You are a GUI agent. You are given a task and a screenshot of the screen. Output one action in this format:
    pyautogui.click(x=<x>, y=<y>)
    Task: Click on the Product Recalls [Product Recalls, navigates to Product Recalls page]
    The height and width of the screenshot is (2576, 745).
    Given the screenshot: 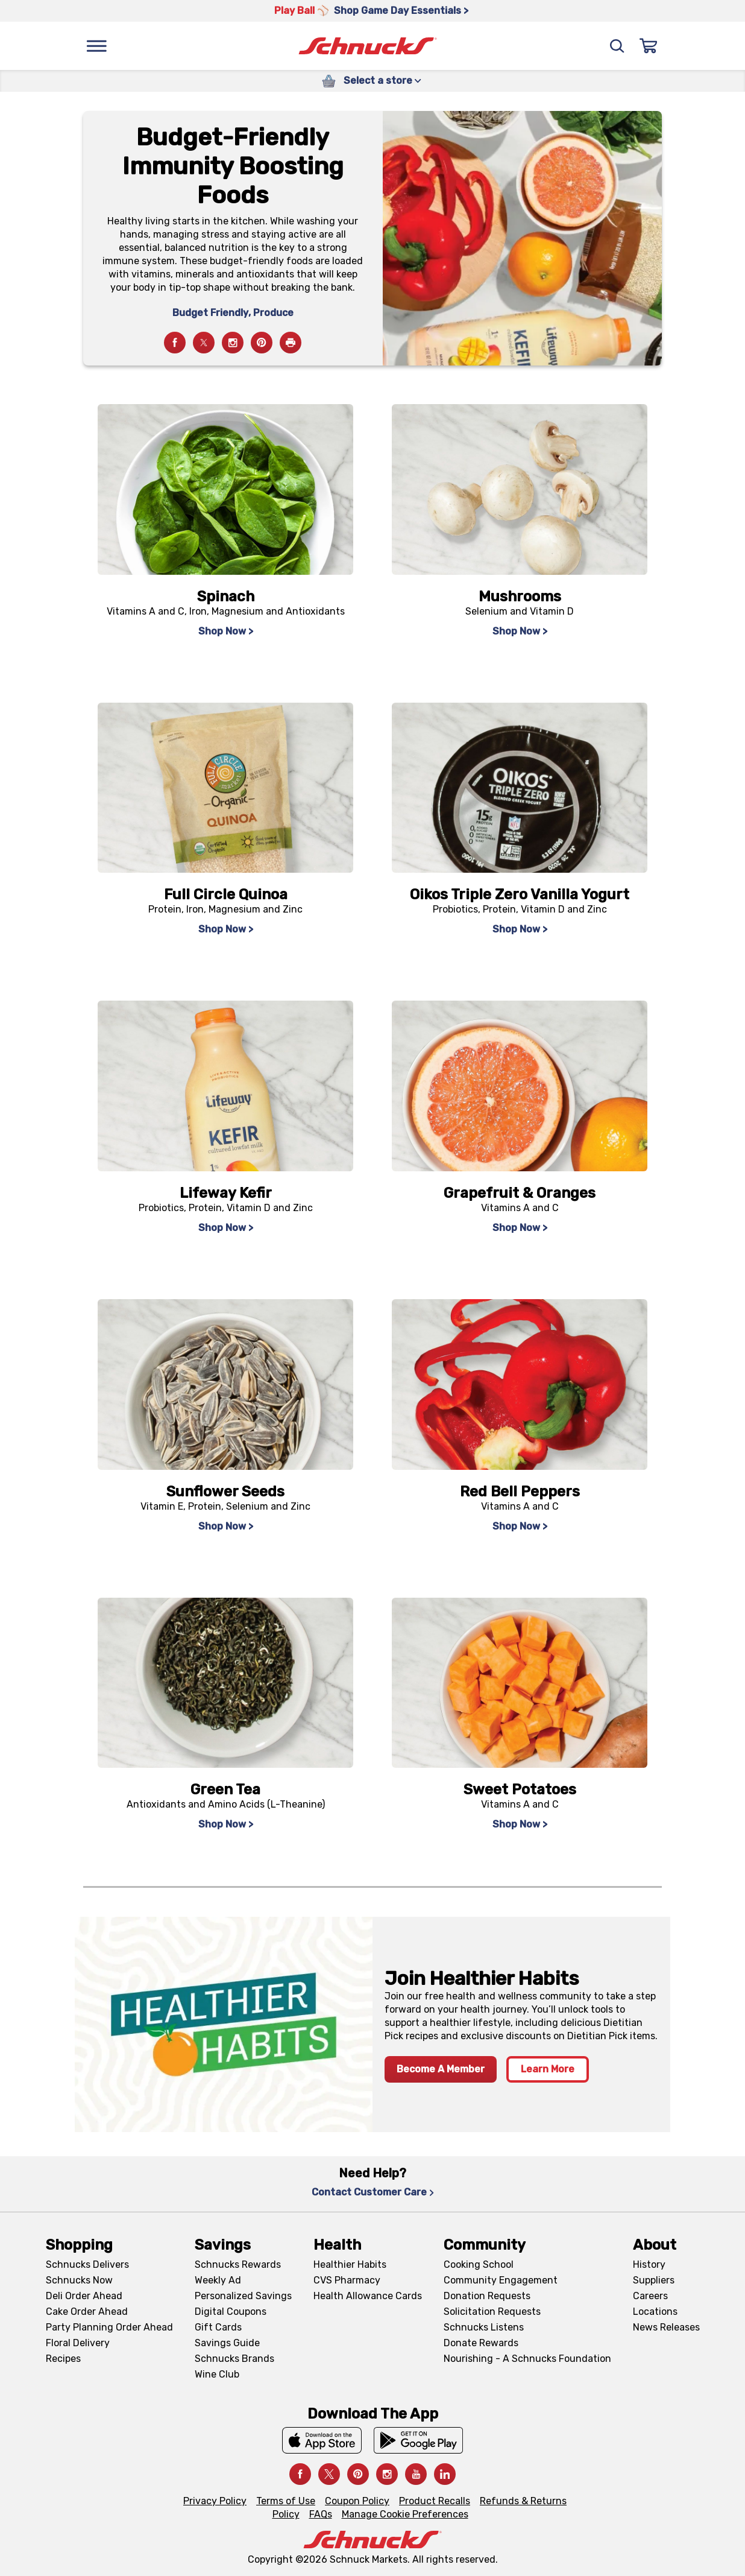 What is the action you would take?
    pyautogui.click(x=434, y=2501)
    